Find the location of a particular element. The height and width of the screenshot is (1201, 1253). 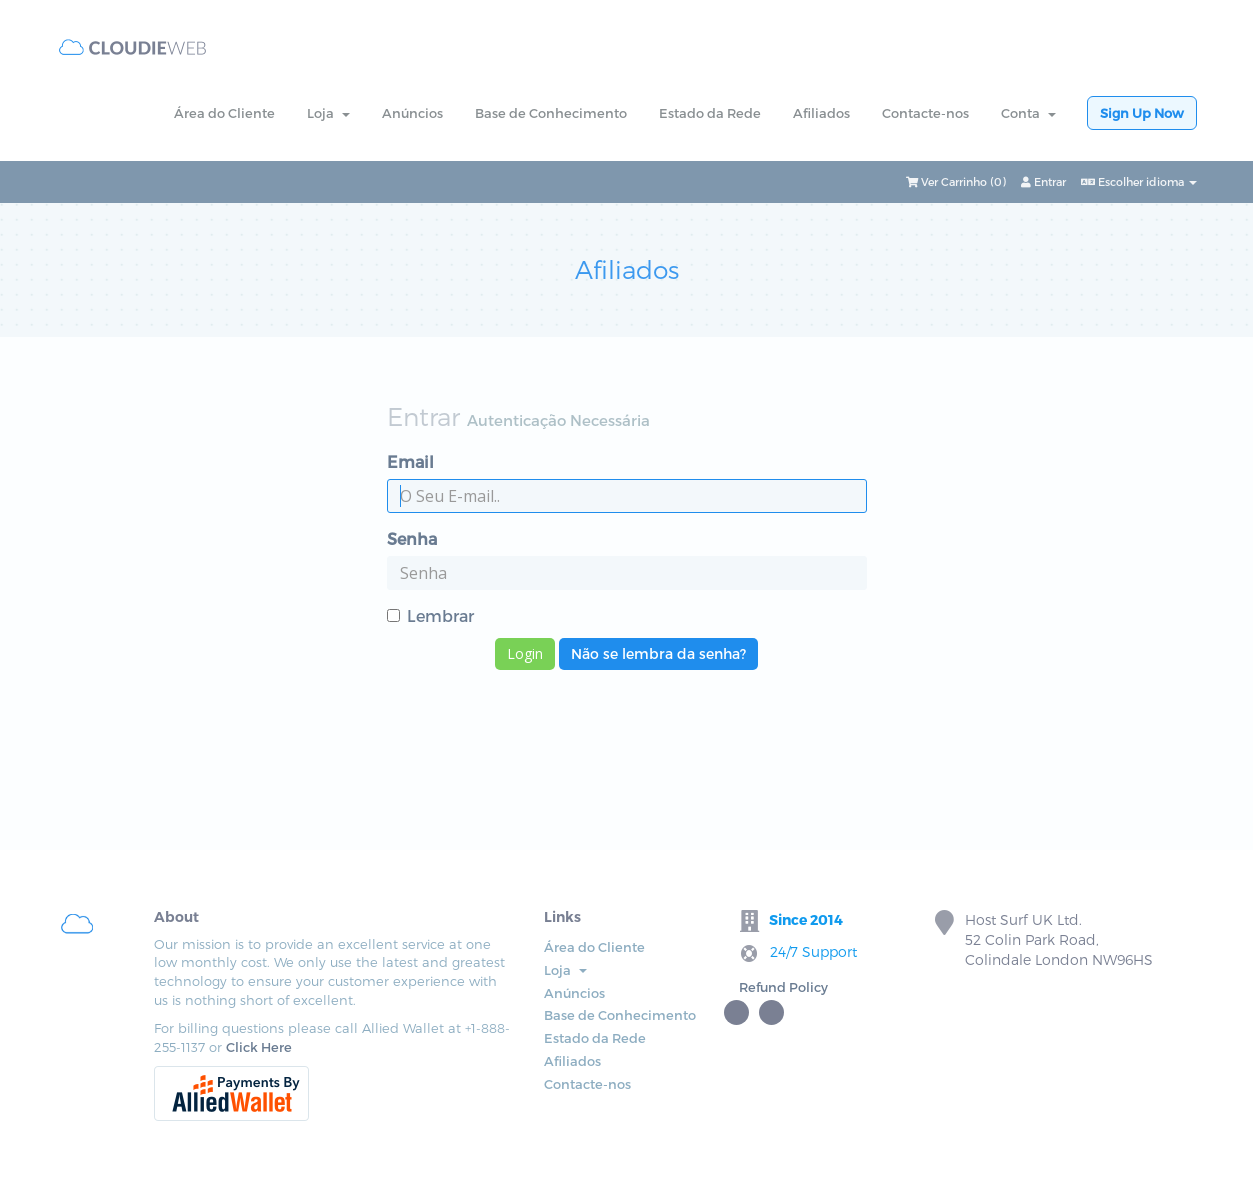

Escolher idioma is located at coordinates (1139, 181).